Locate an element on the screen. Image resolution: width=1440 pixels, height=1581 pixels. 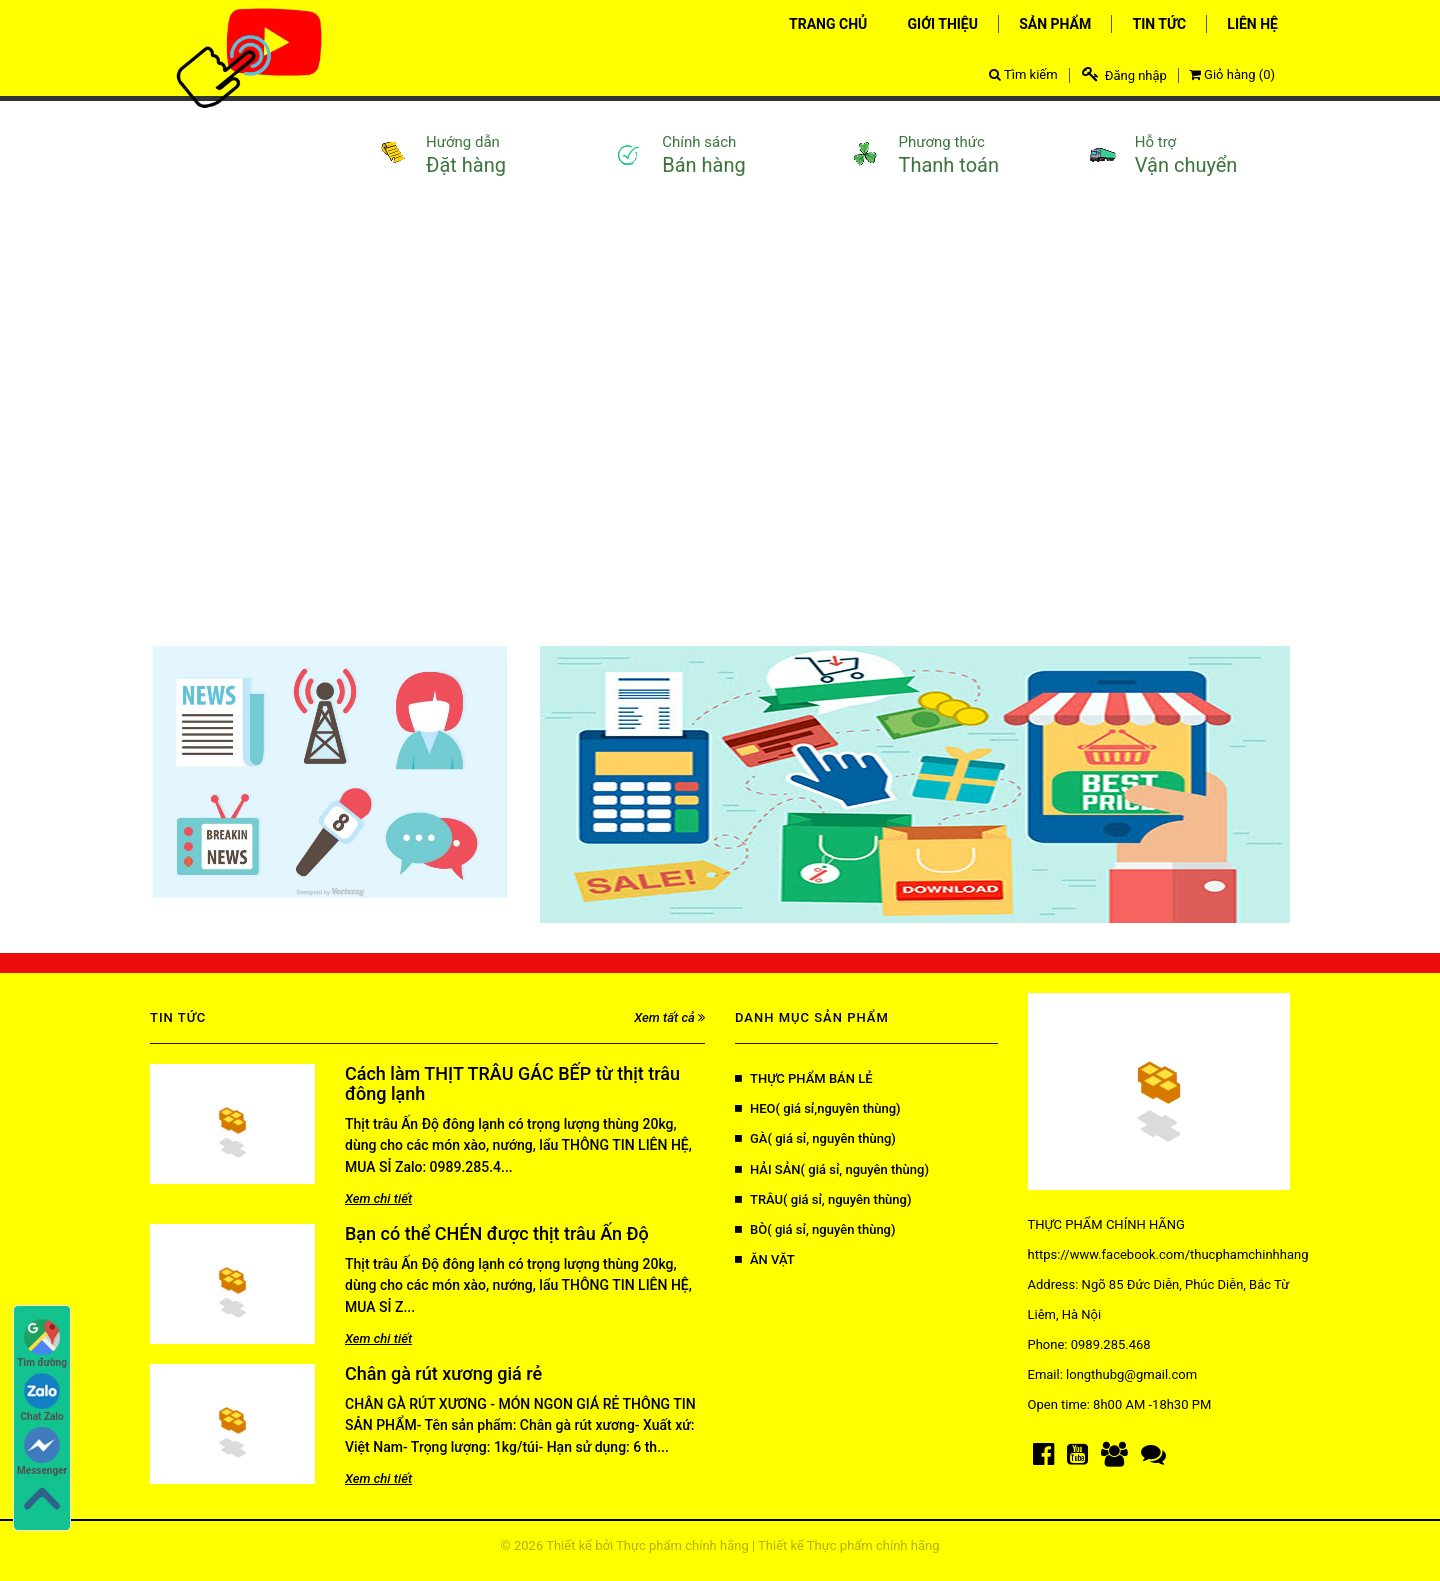
Xem chi tiết is located at coordinates (378, 1198).